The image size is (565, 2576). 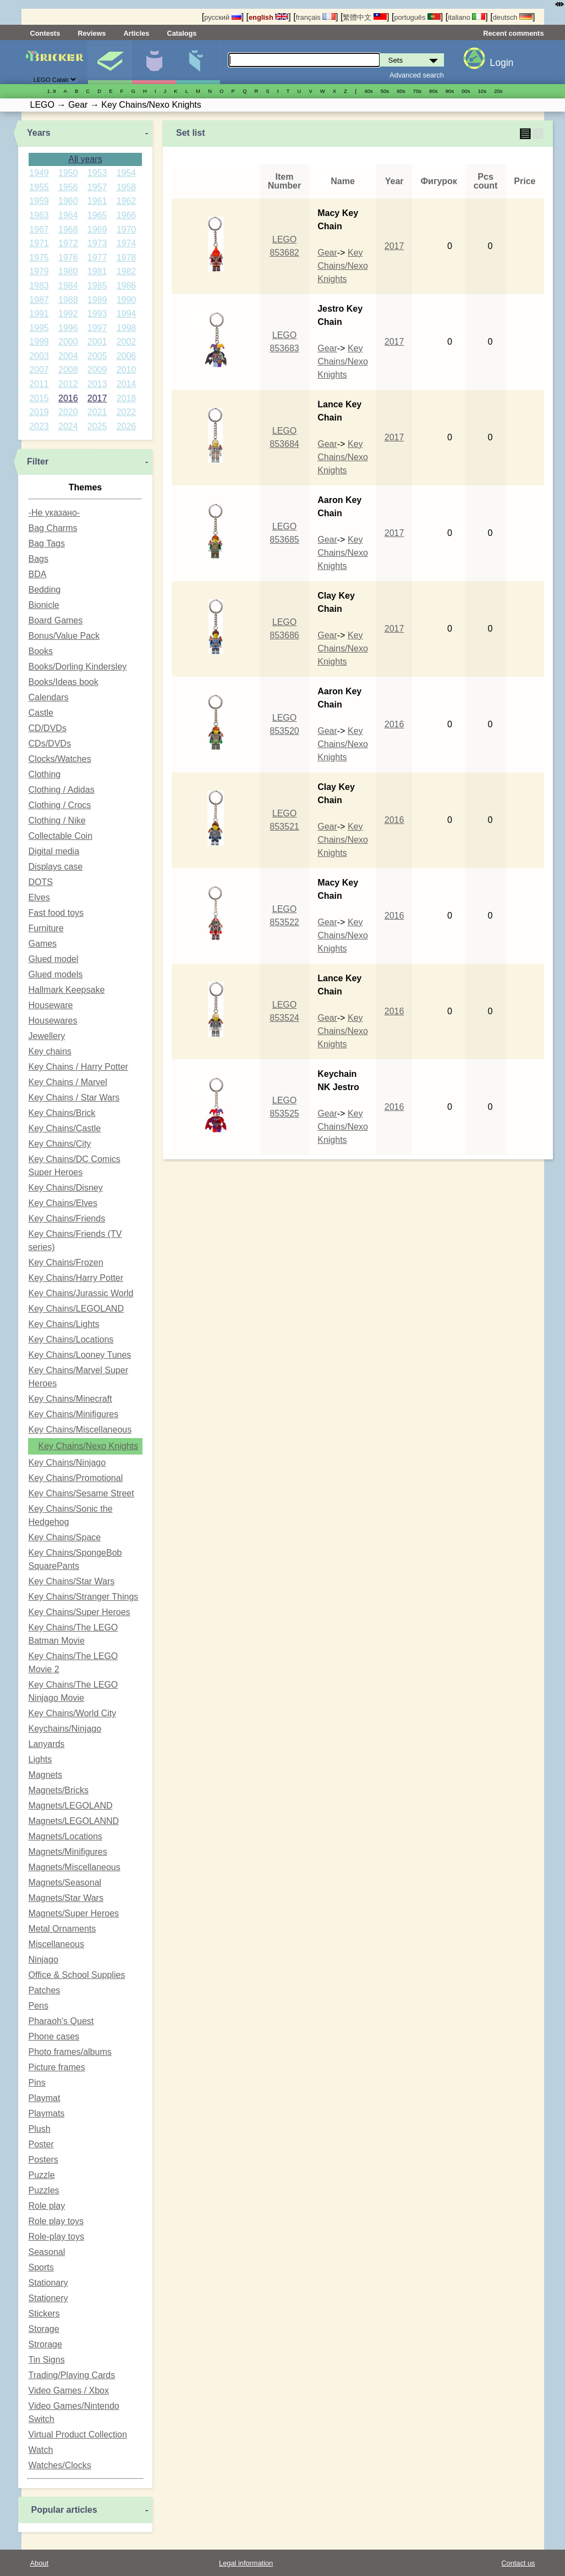 I want to click on Bags, so click(x=38, y=558).